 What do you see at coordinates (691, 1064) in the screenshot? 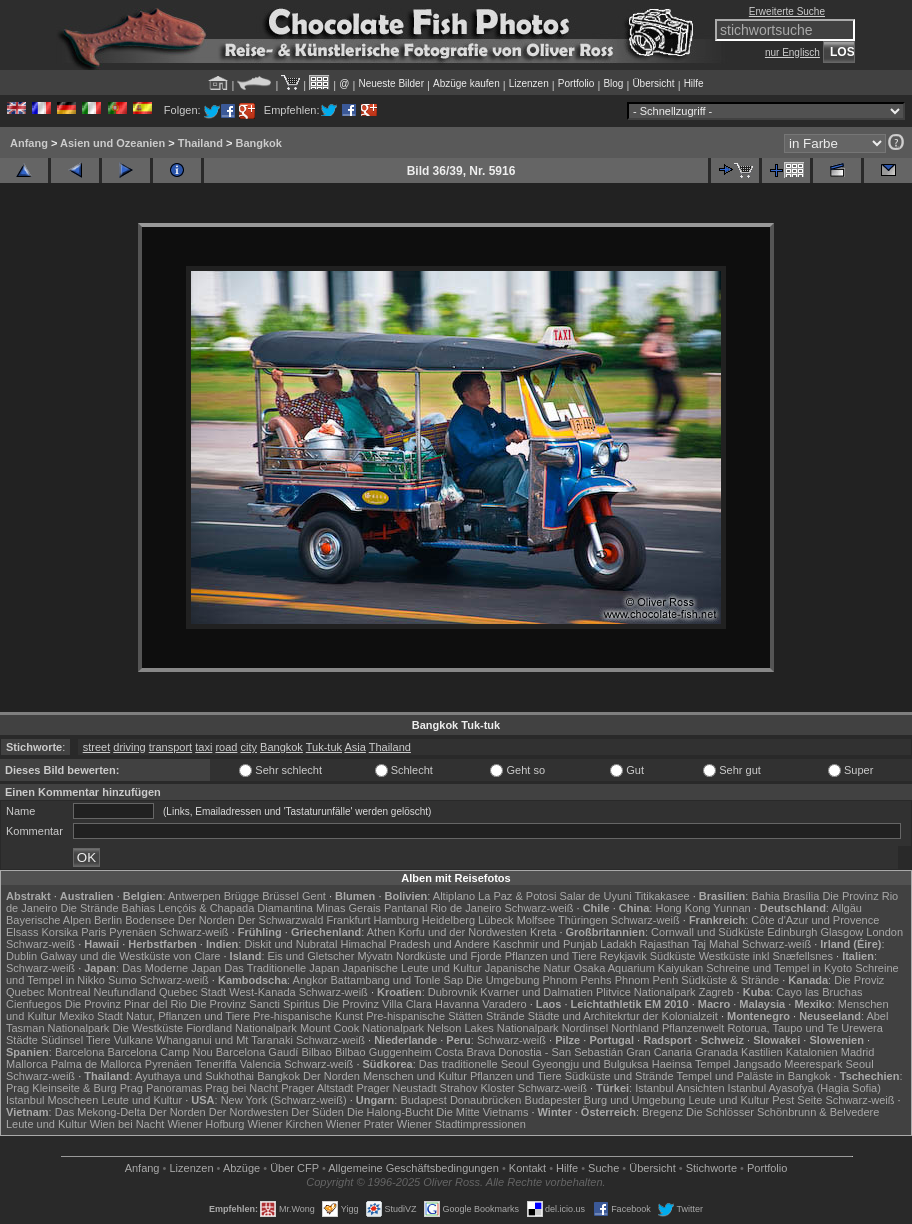
I see `Haeinsa Tempel` at bounding box center [691, 1064].